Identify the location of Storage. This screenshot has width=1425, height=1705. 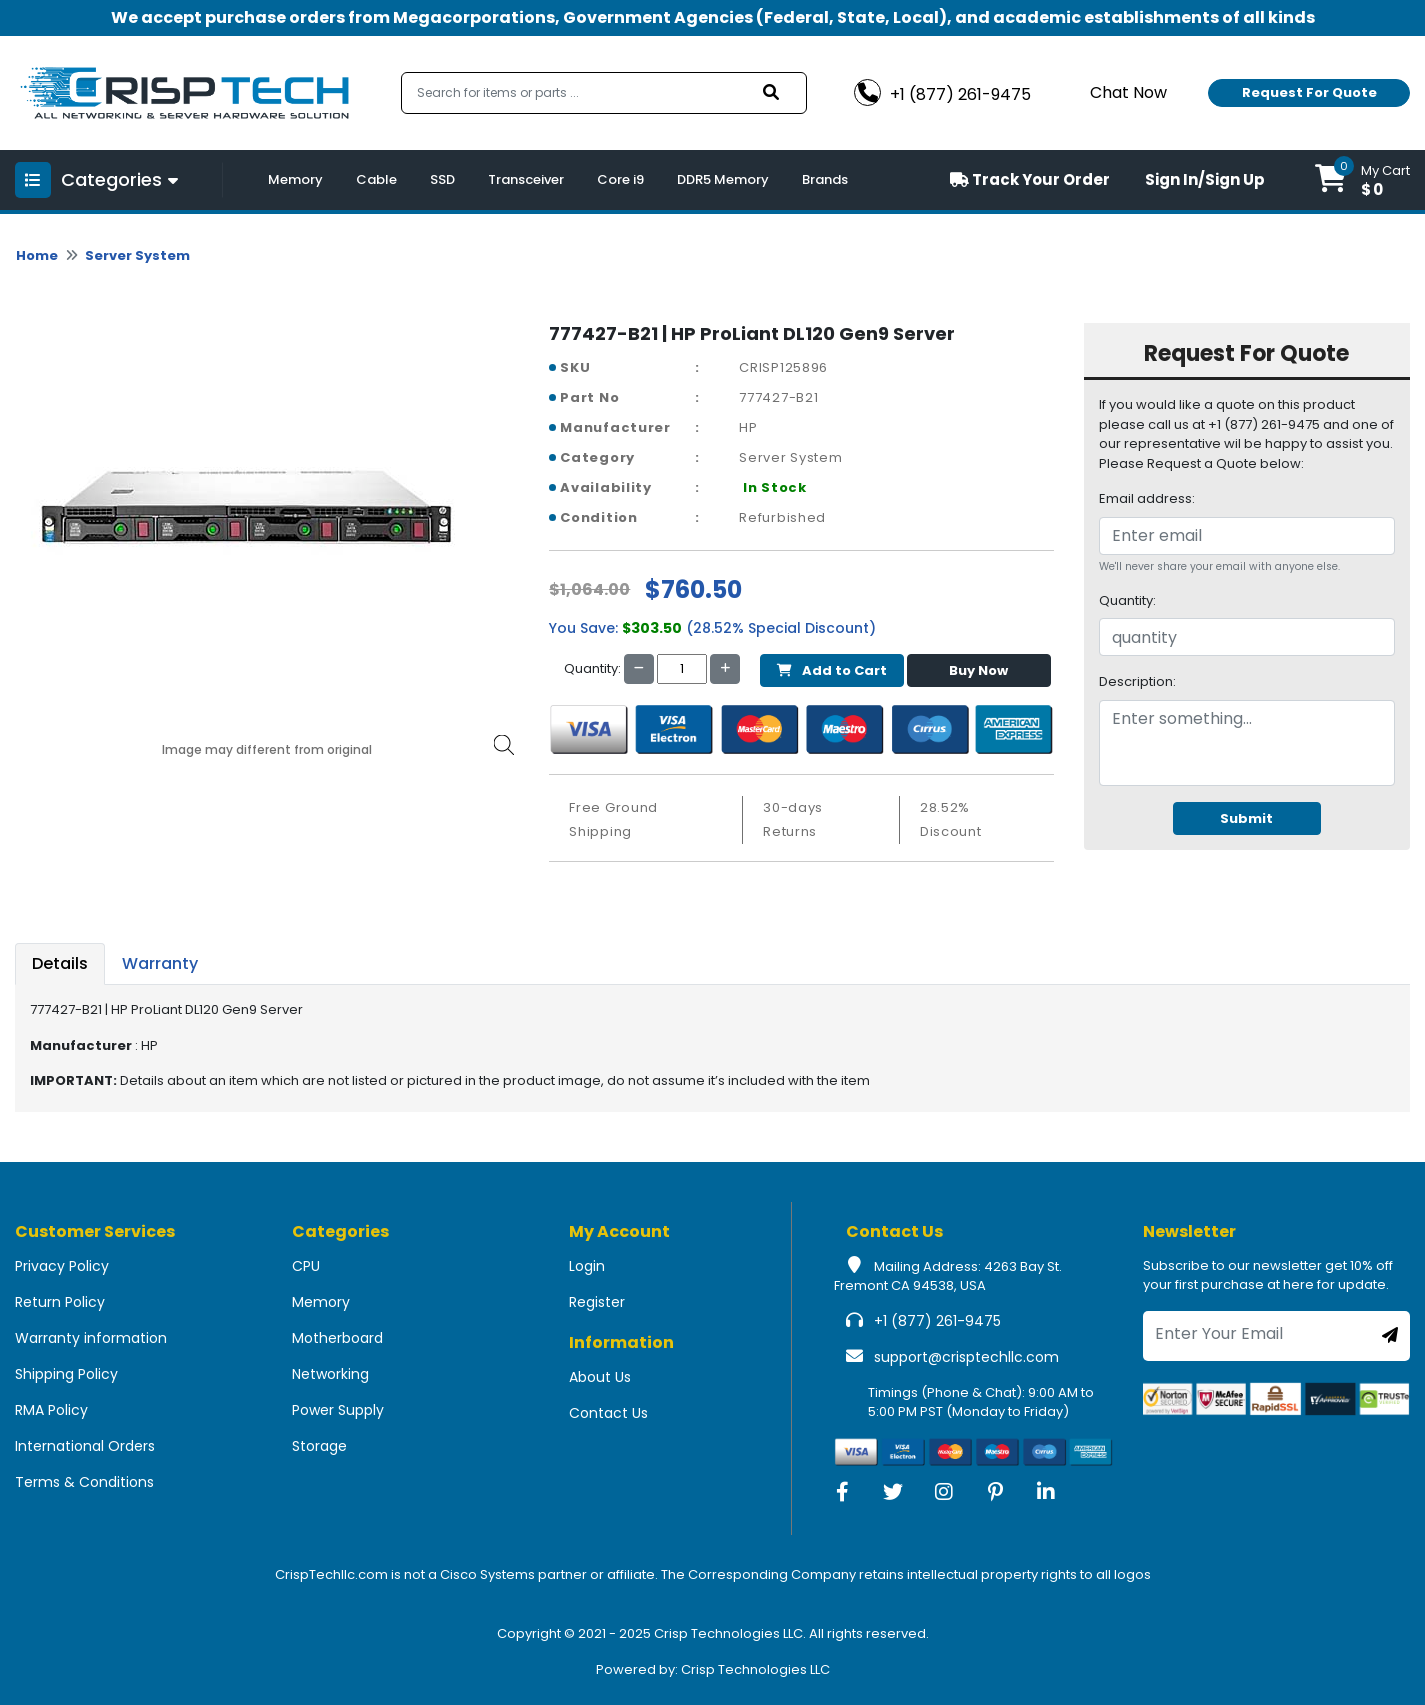
(319, 1446).